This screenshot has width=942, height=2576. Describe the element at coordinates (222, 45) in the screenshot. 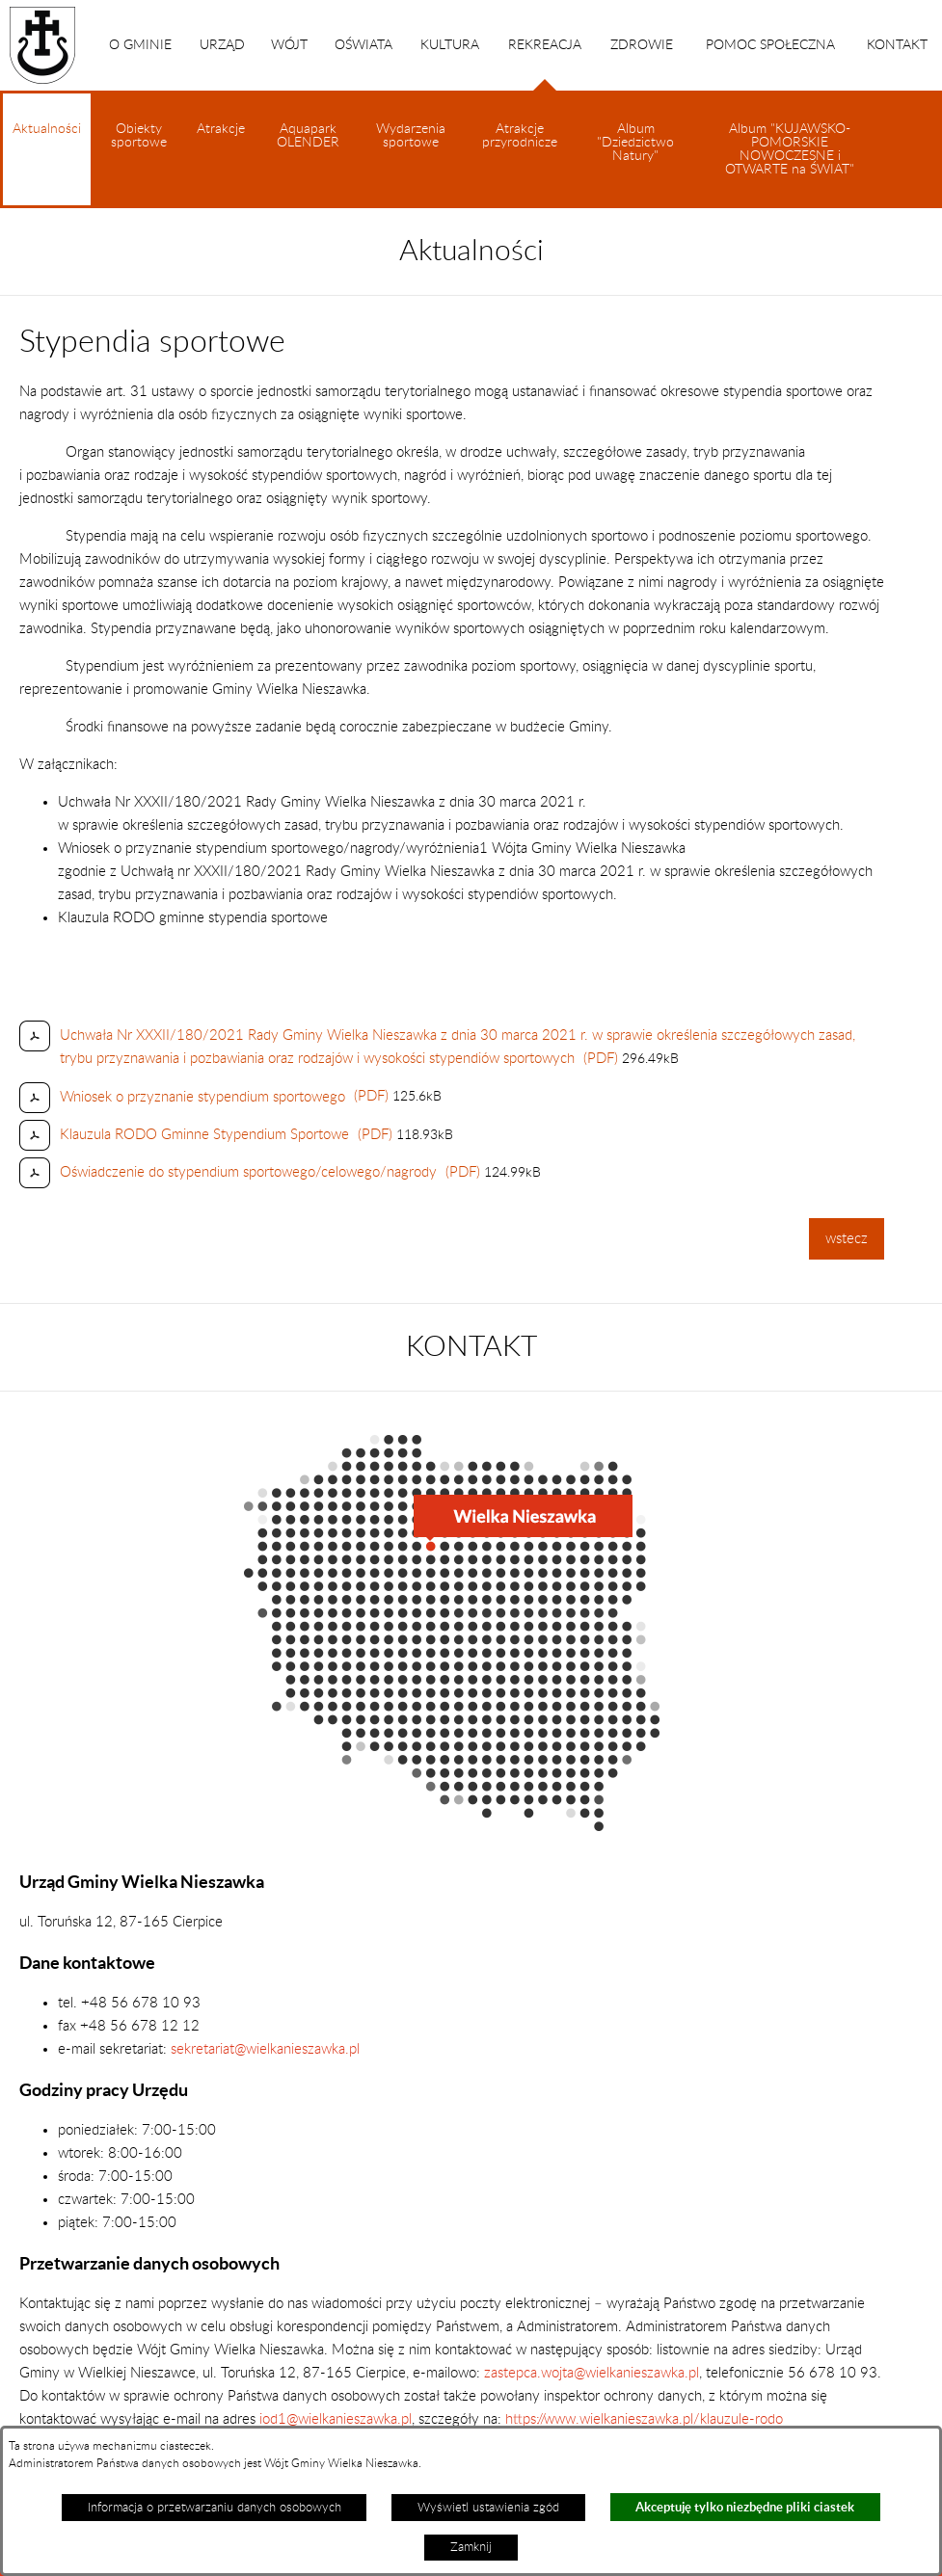

I see `URZĄD` at that location.